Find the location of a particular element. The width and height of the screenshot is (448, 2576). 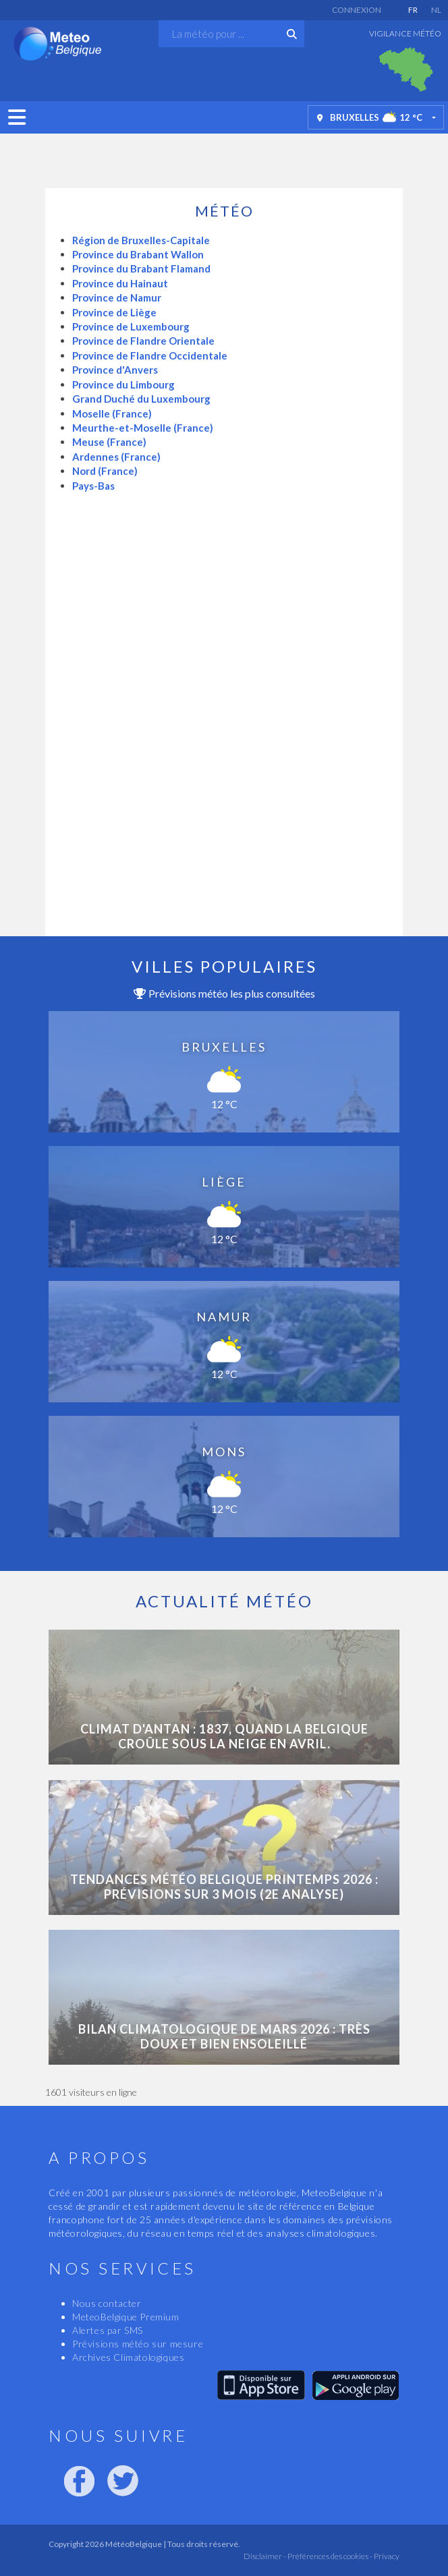

Archives Climatologiques is located at coordinates (128, 2357).